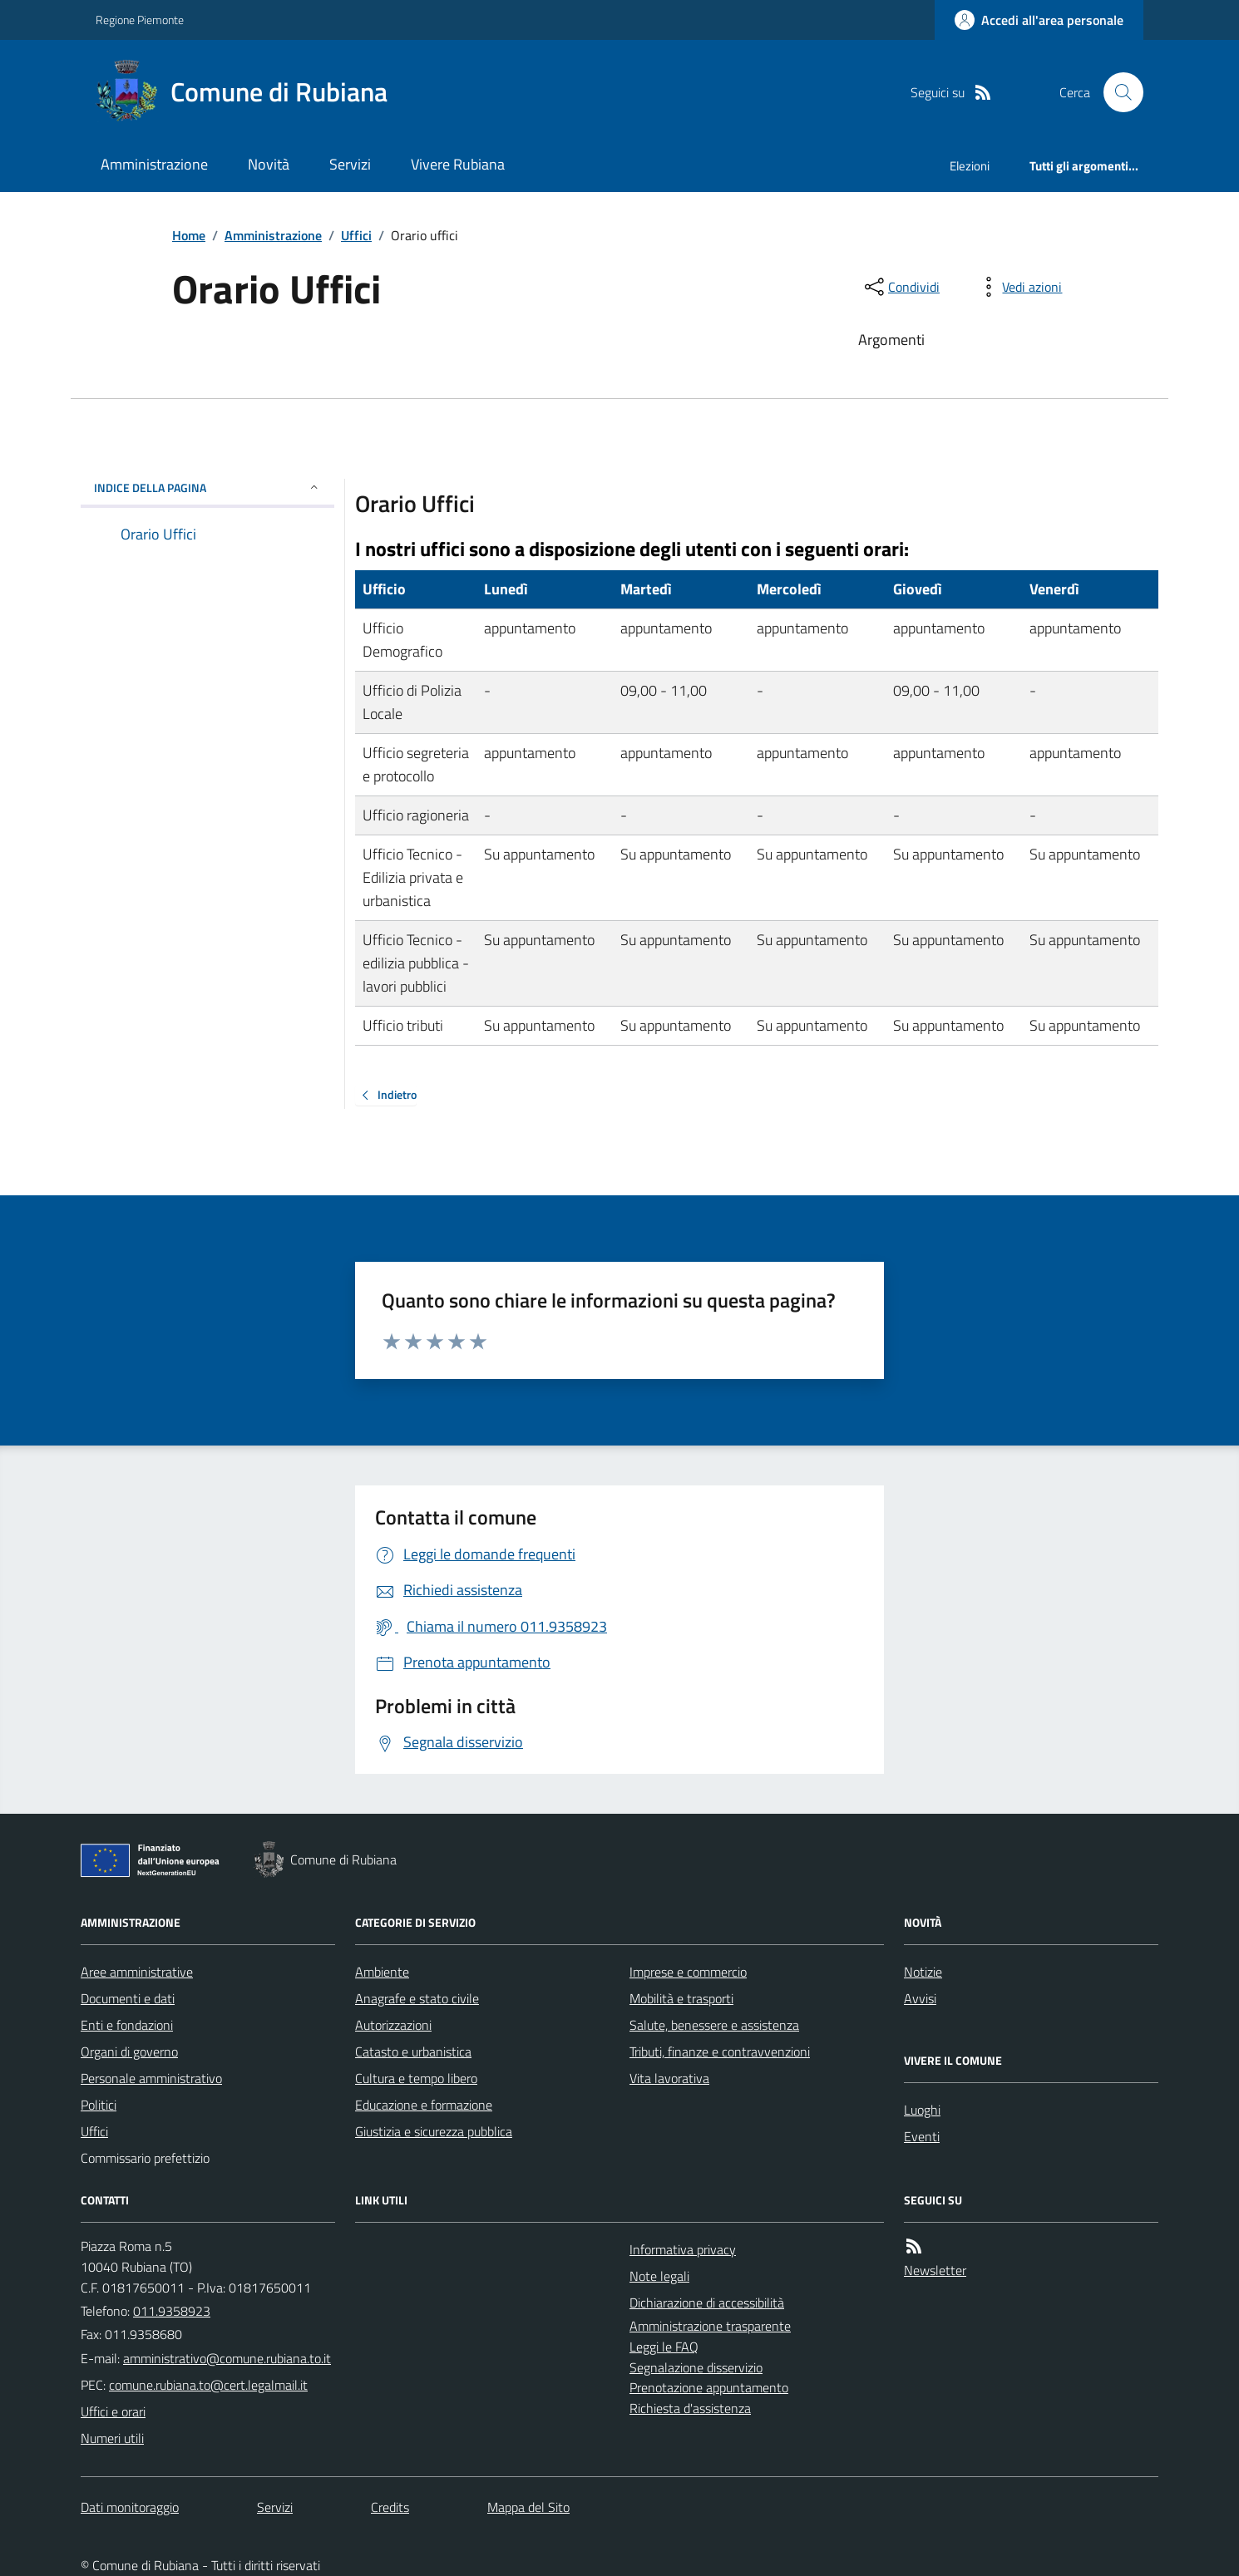 This screenshot has height=2576, width=1239. What do you see at coordinates (690, 2408) in the screenshot?
I see `Richiesta d'assistenza` at bounding box center [690, 2408].